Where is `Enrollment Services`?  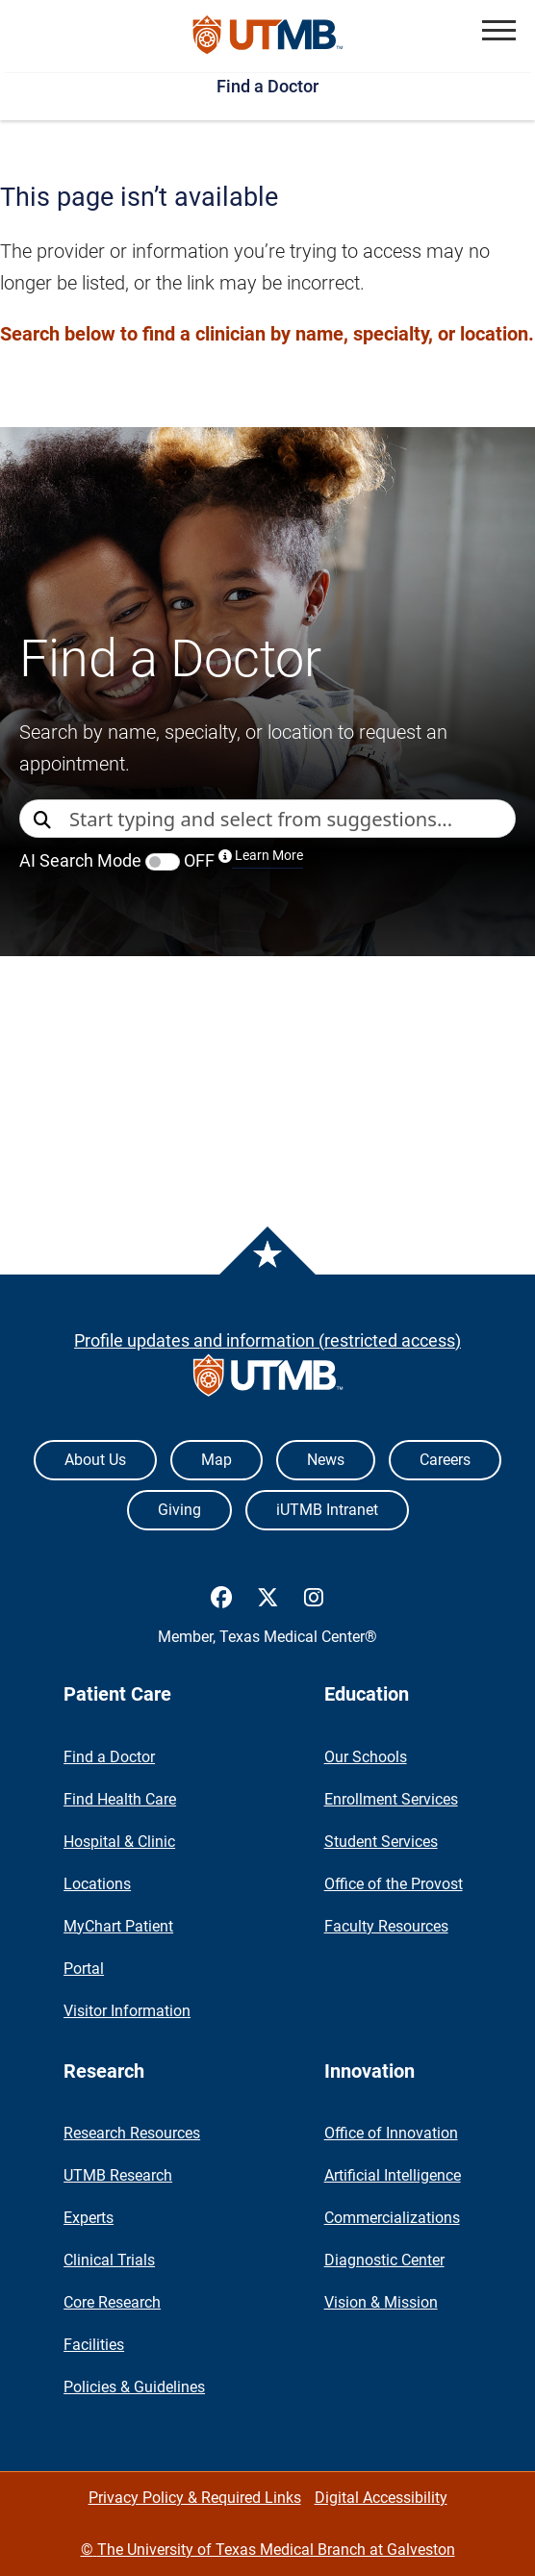 Enrollment Services is located at coordinates (391, 1799).